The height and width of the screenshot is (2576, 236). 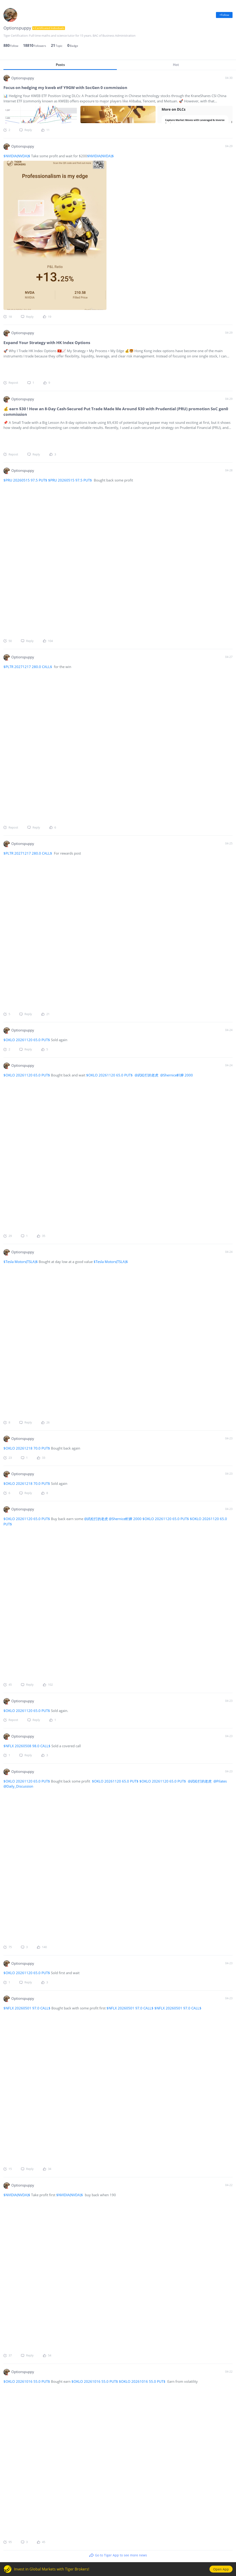 What do you see at coordinates (176, 64) in the screenshot?
I see `Hot` at bounding box center [176, 64].